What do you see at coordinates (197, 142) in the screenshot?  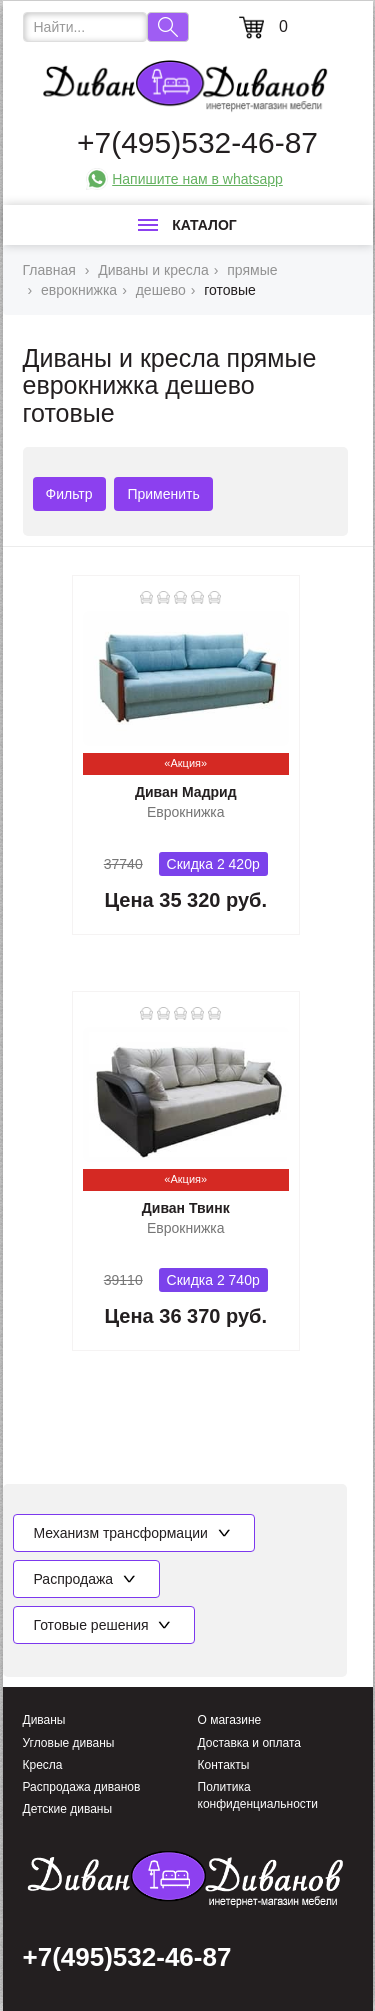 I see `+7(495)532-46-87` at bounding box center [197, 142].